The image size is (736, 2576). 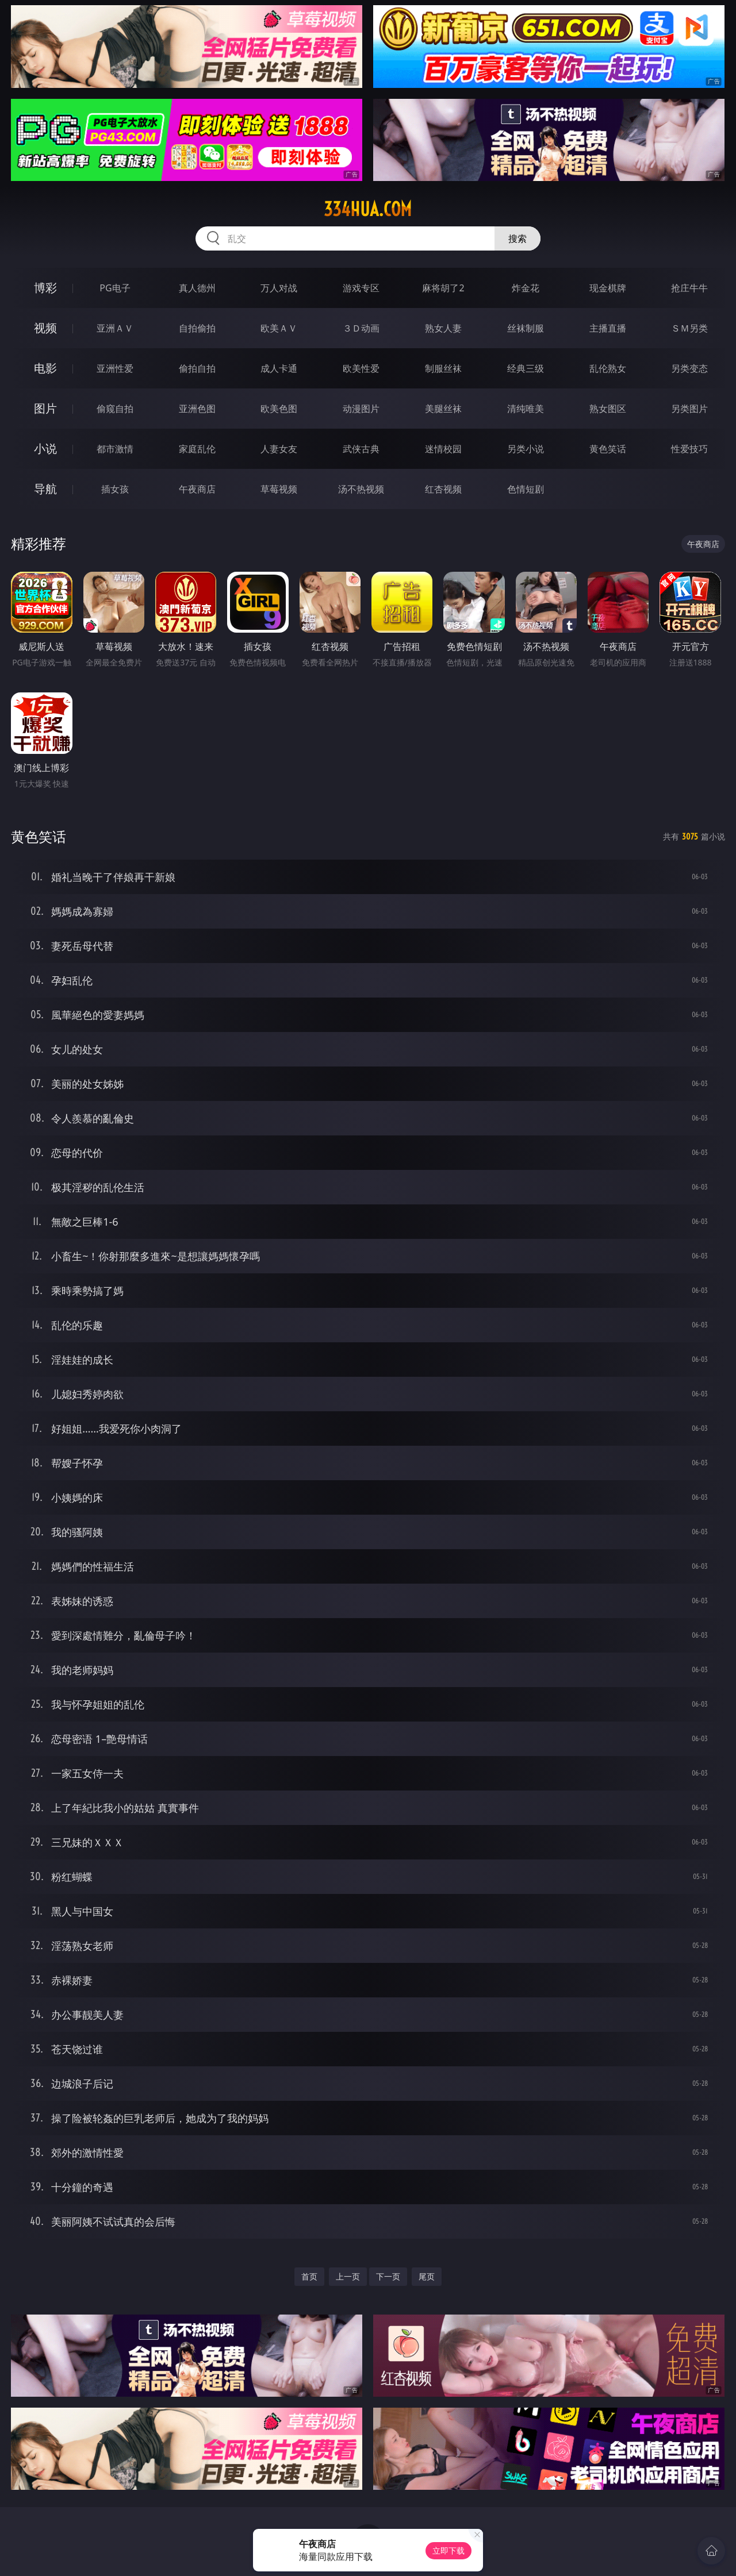 I want to click on 汤不热视频, so click(x=361, y=489).